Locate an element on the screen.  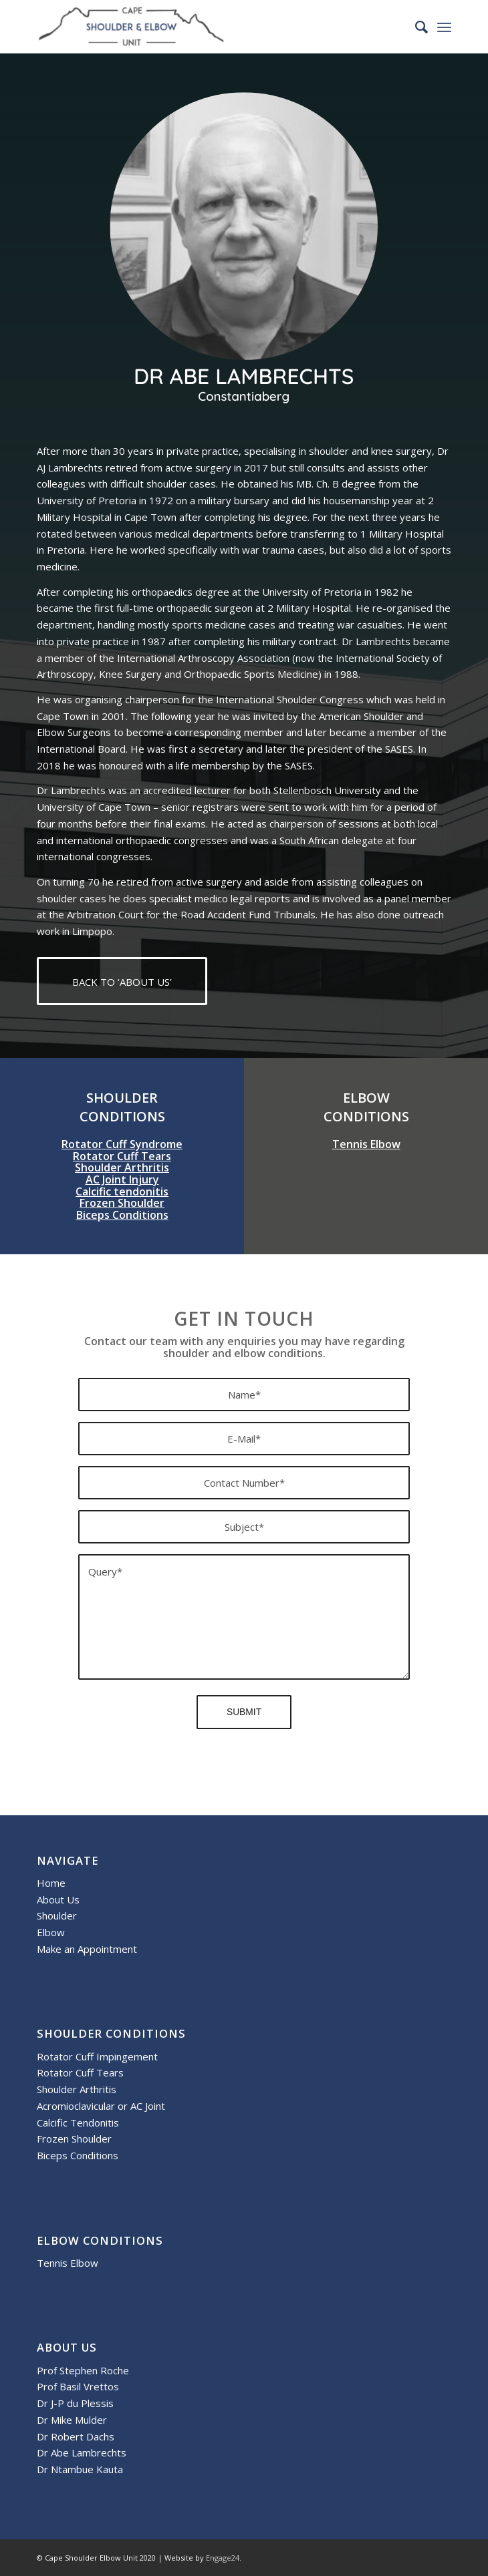
Acromioclavicular or AC Joint is located at coordinates (101, 2105).